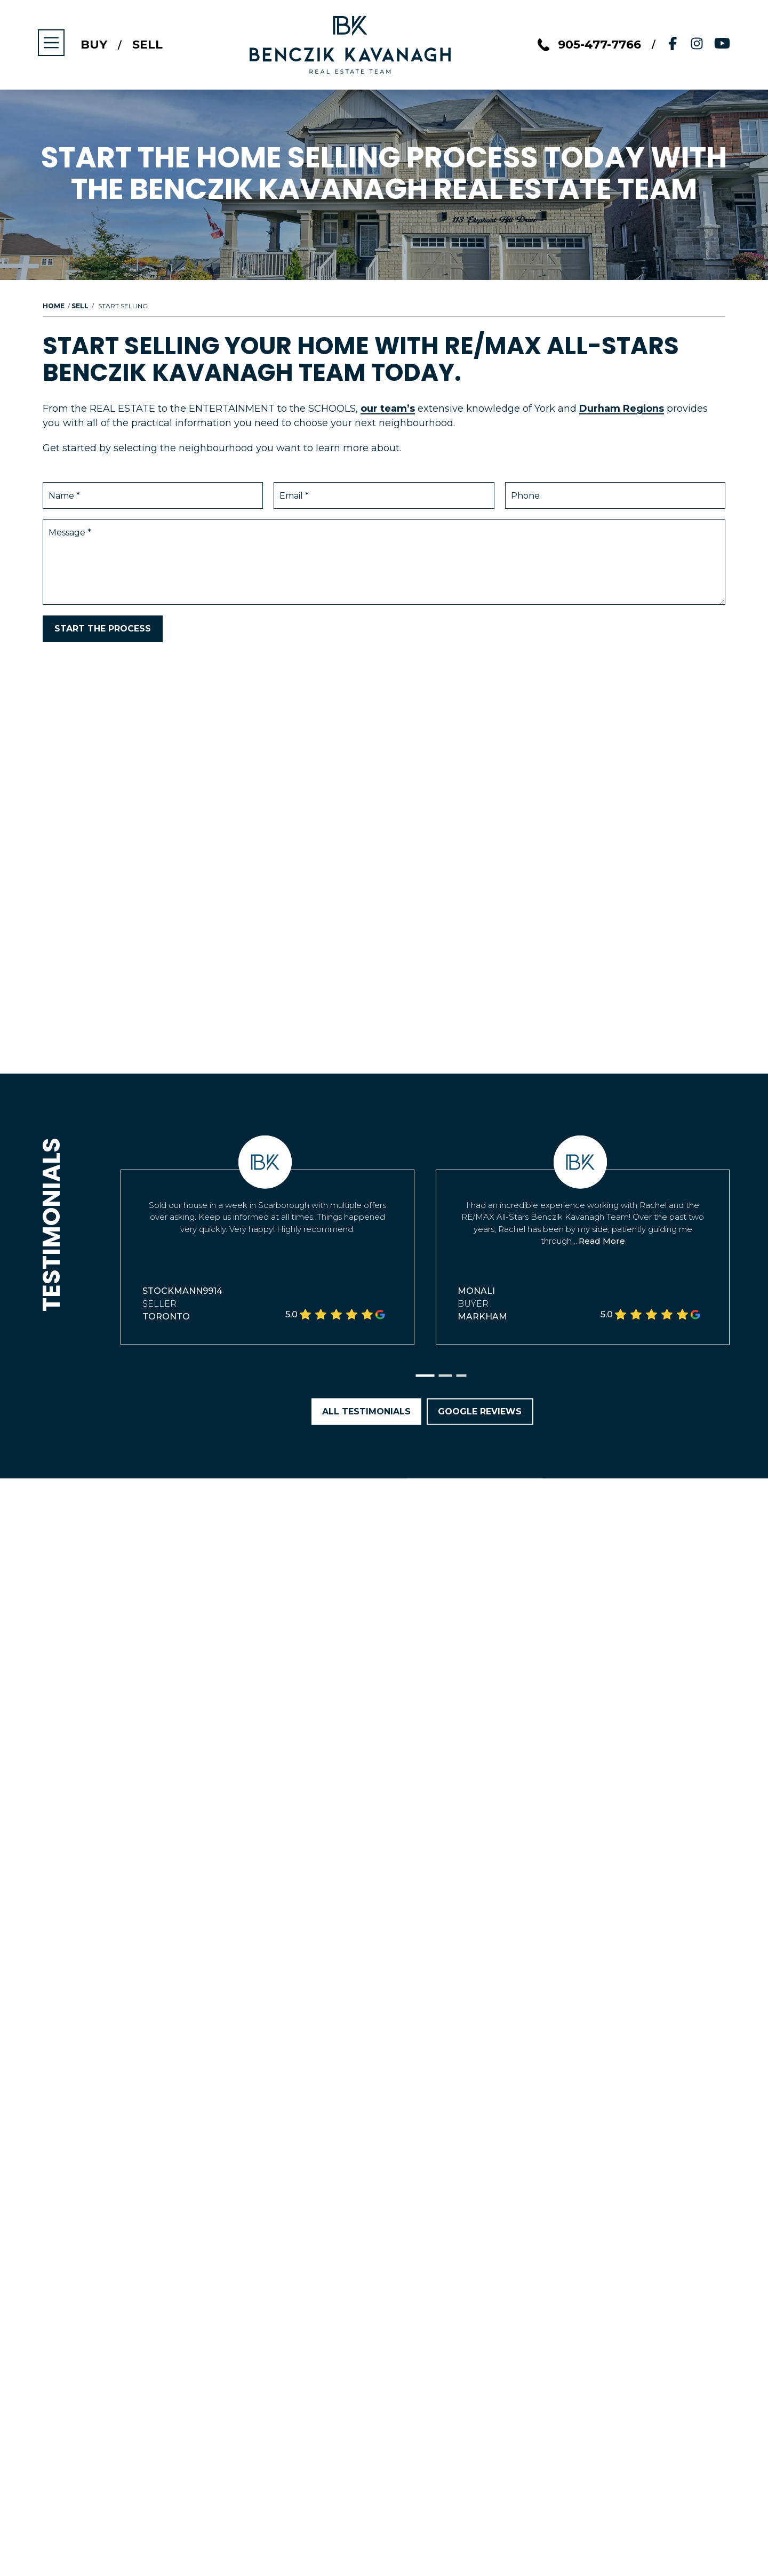 The width and height of the screenshot is (768, 2576). What do you see at coordinates (102, 628) in the screenshot?
I see `Start the Process` at bounding box center [102, 628].